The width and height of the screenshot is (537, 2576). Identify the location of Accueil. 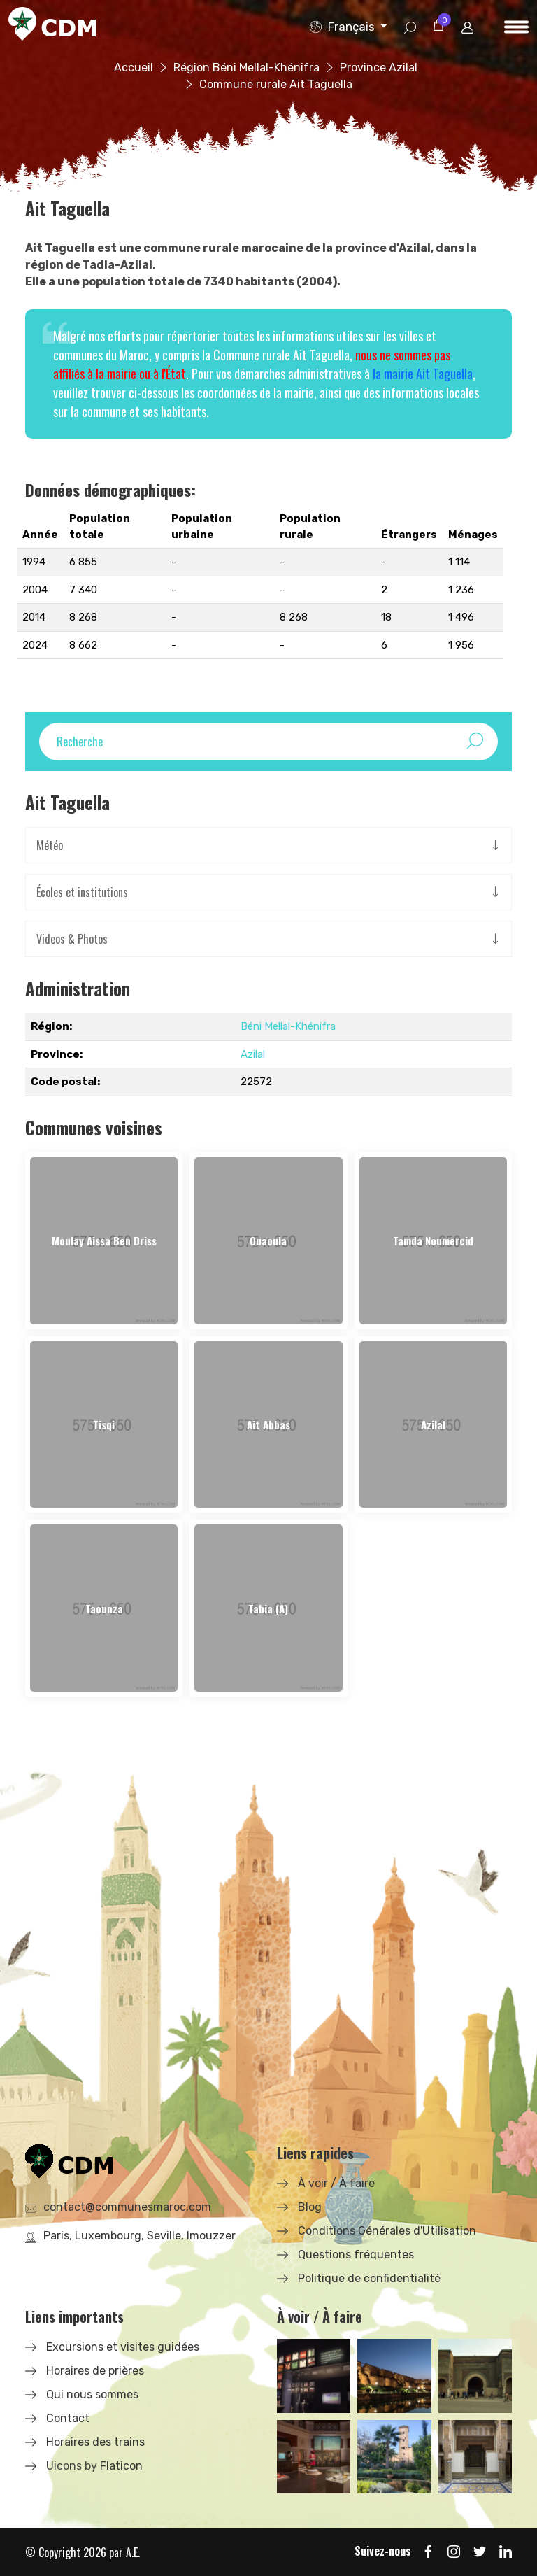
(133, 67).